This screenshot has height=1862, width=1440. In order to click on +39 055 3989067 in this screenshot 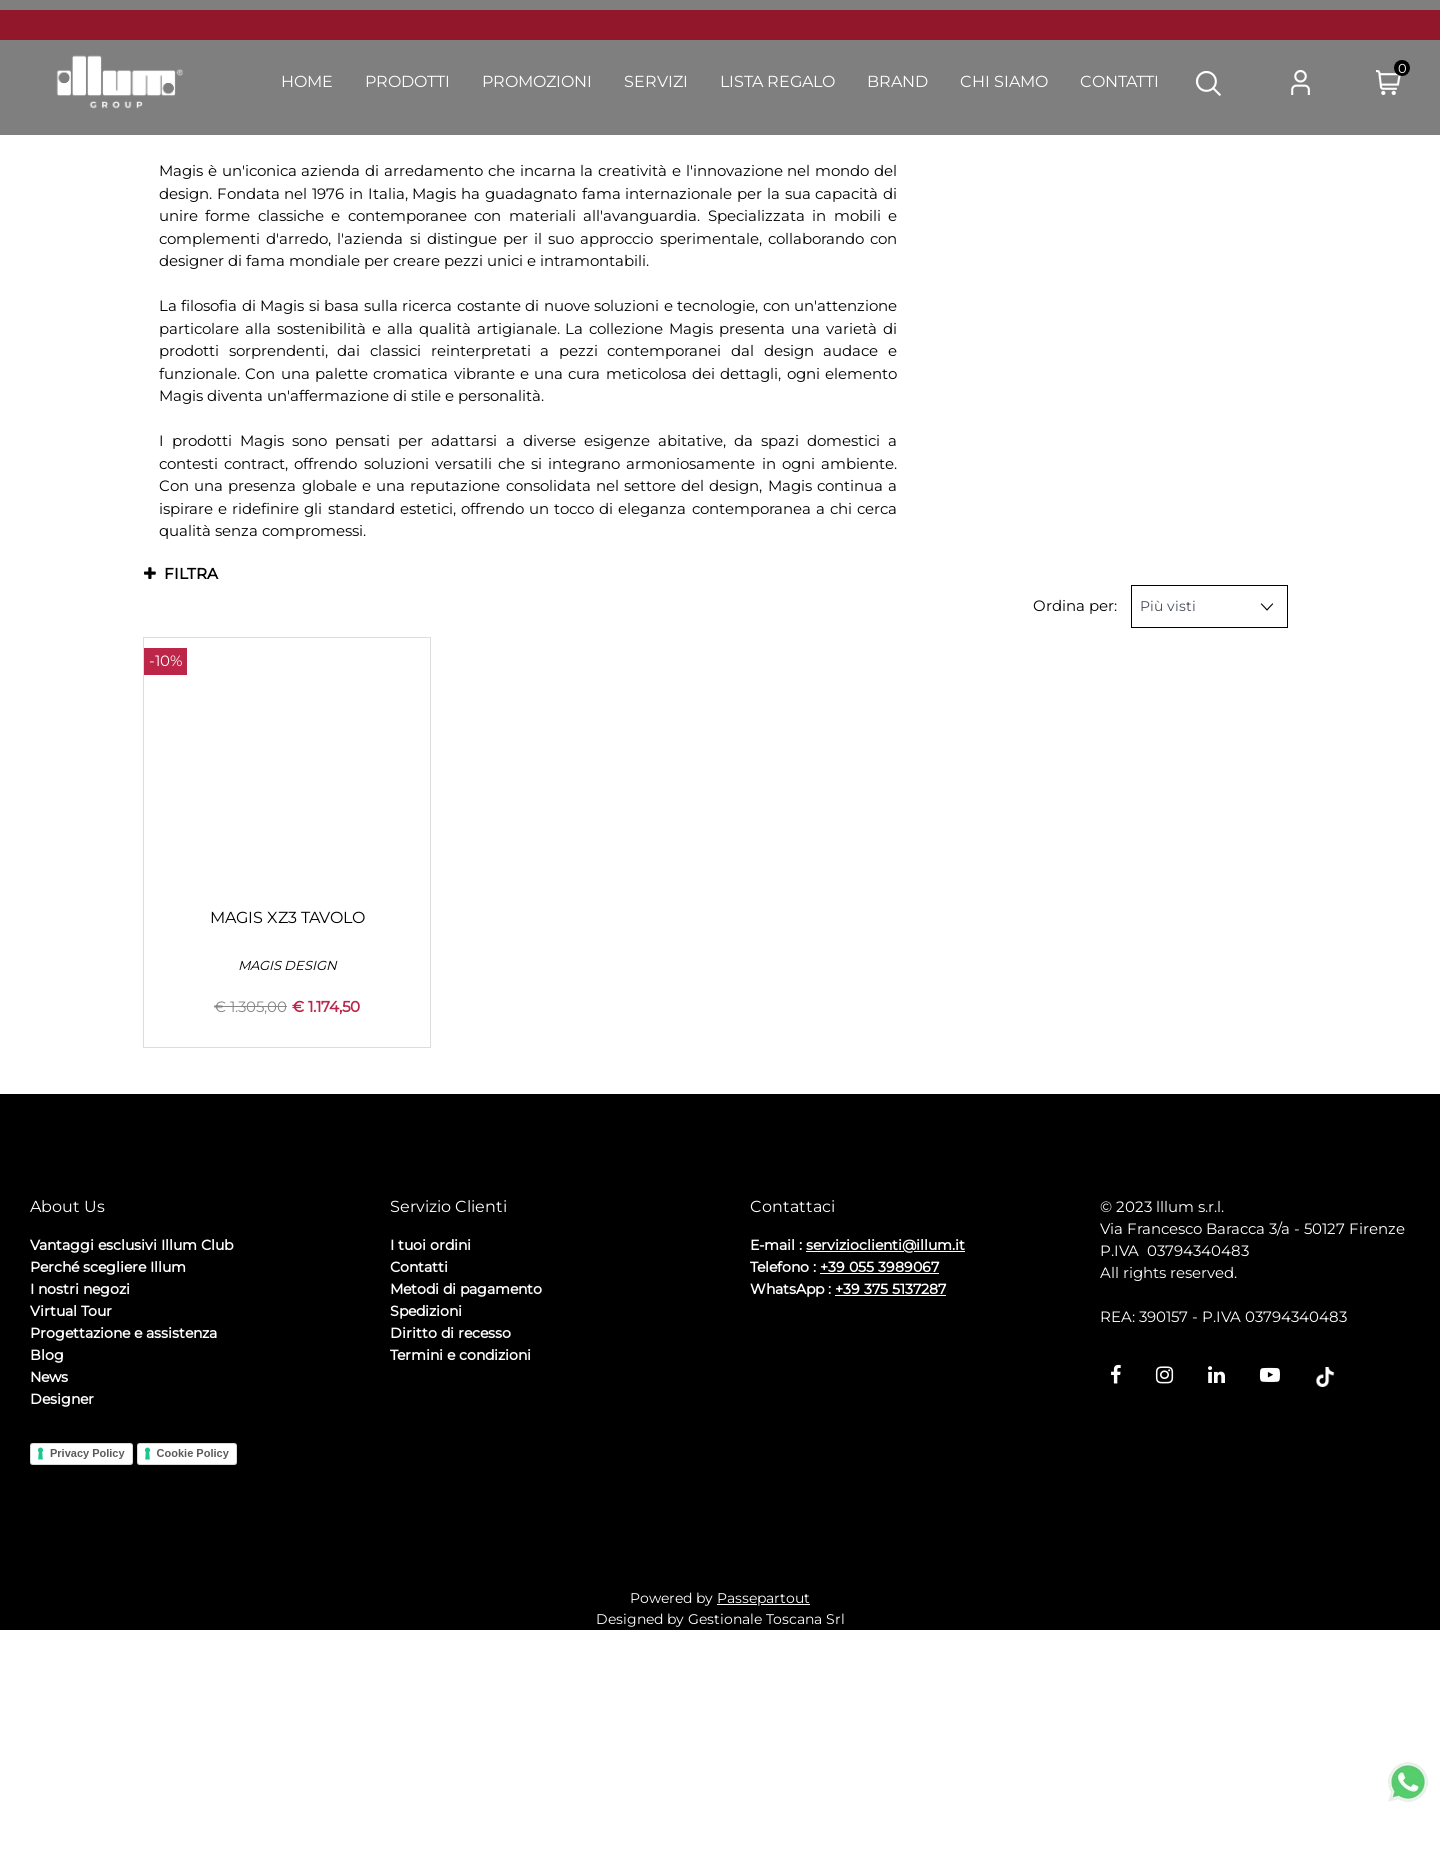, I will do `click(879, 1455)`.